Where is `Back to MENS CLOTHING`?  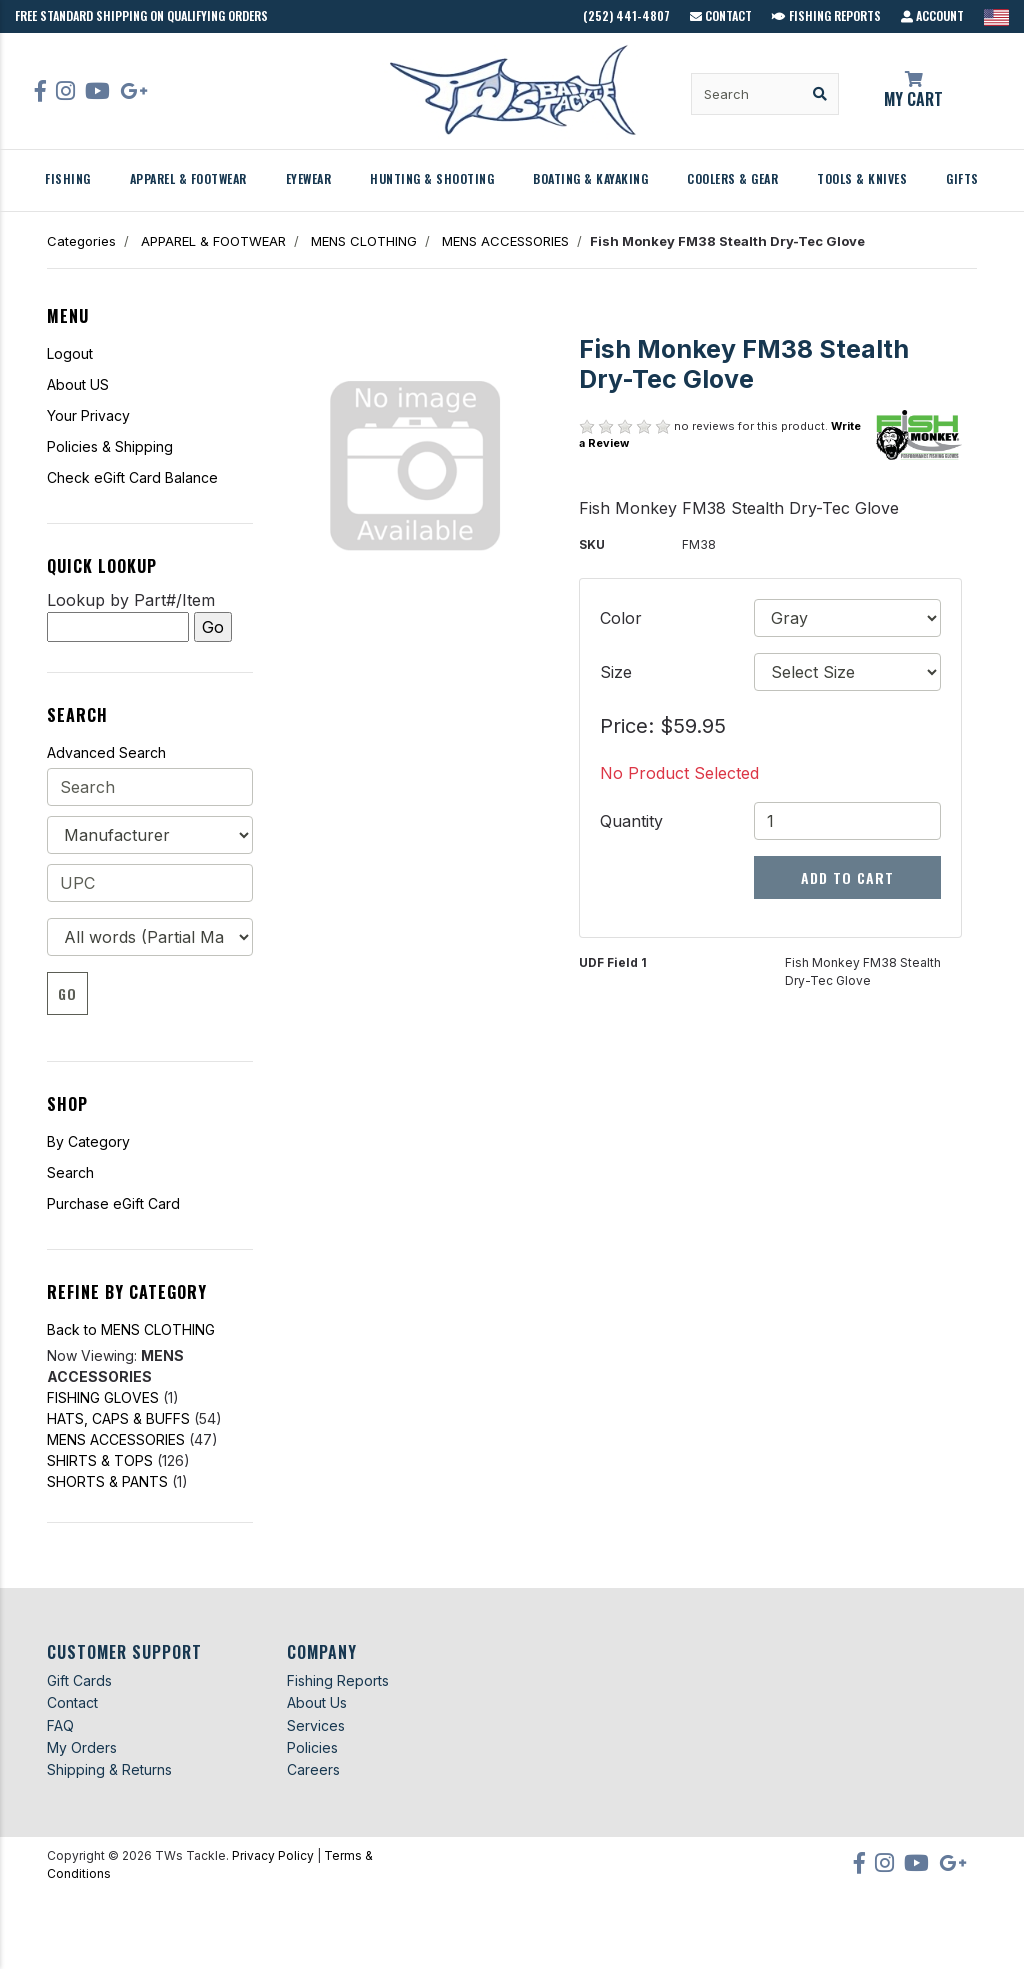 Back to MENS CLOTHING is located at coordinates (131, 1329).